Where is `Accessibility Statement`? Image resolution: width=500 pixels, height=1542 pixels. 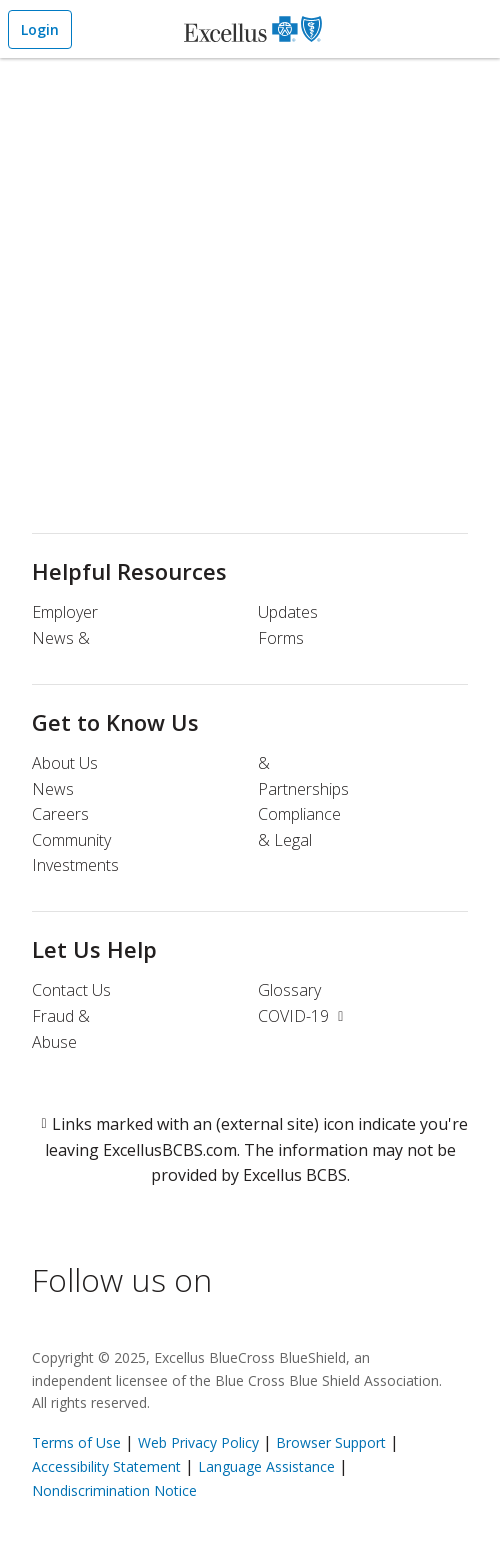
Accessibility Statement is located at coordinates (106, 1466).